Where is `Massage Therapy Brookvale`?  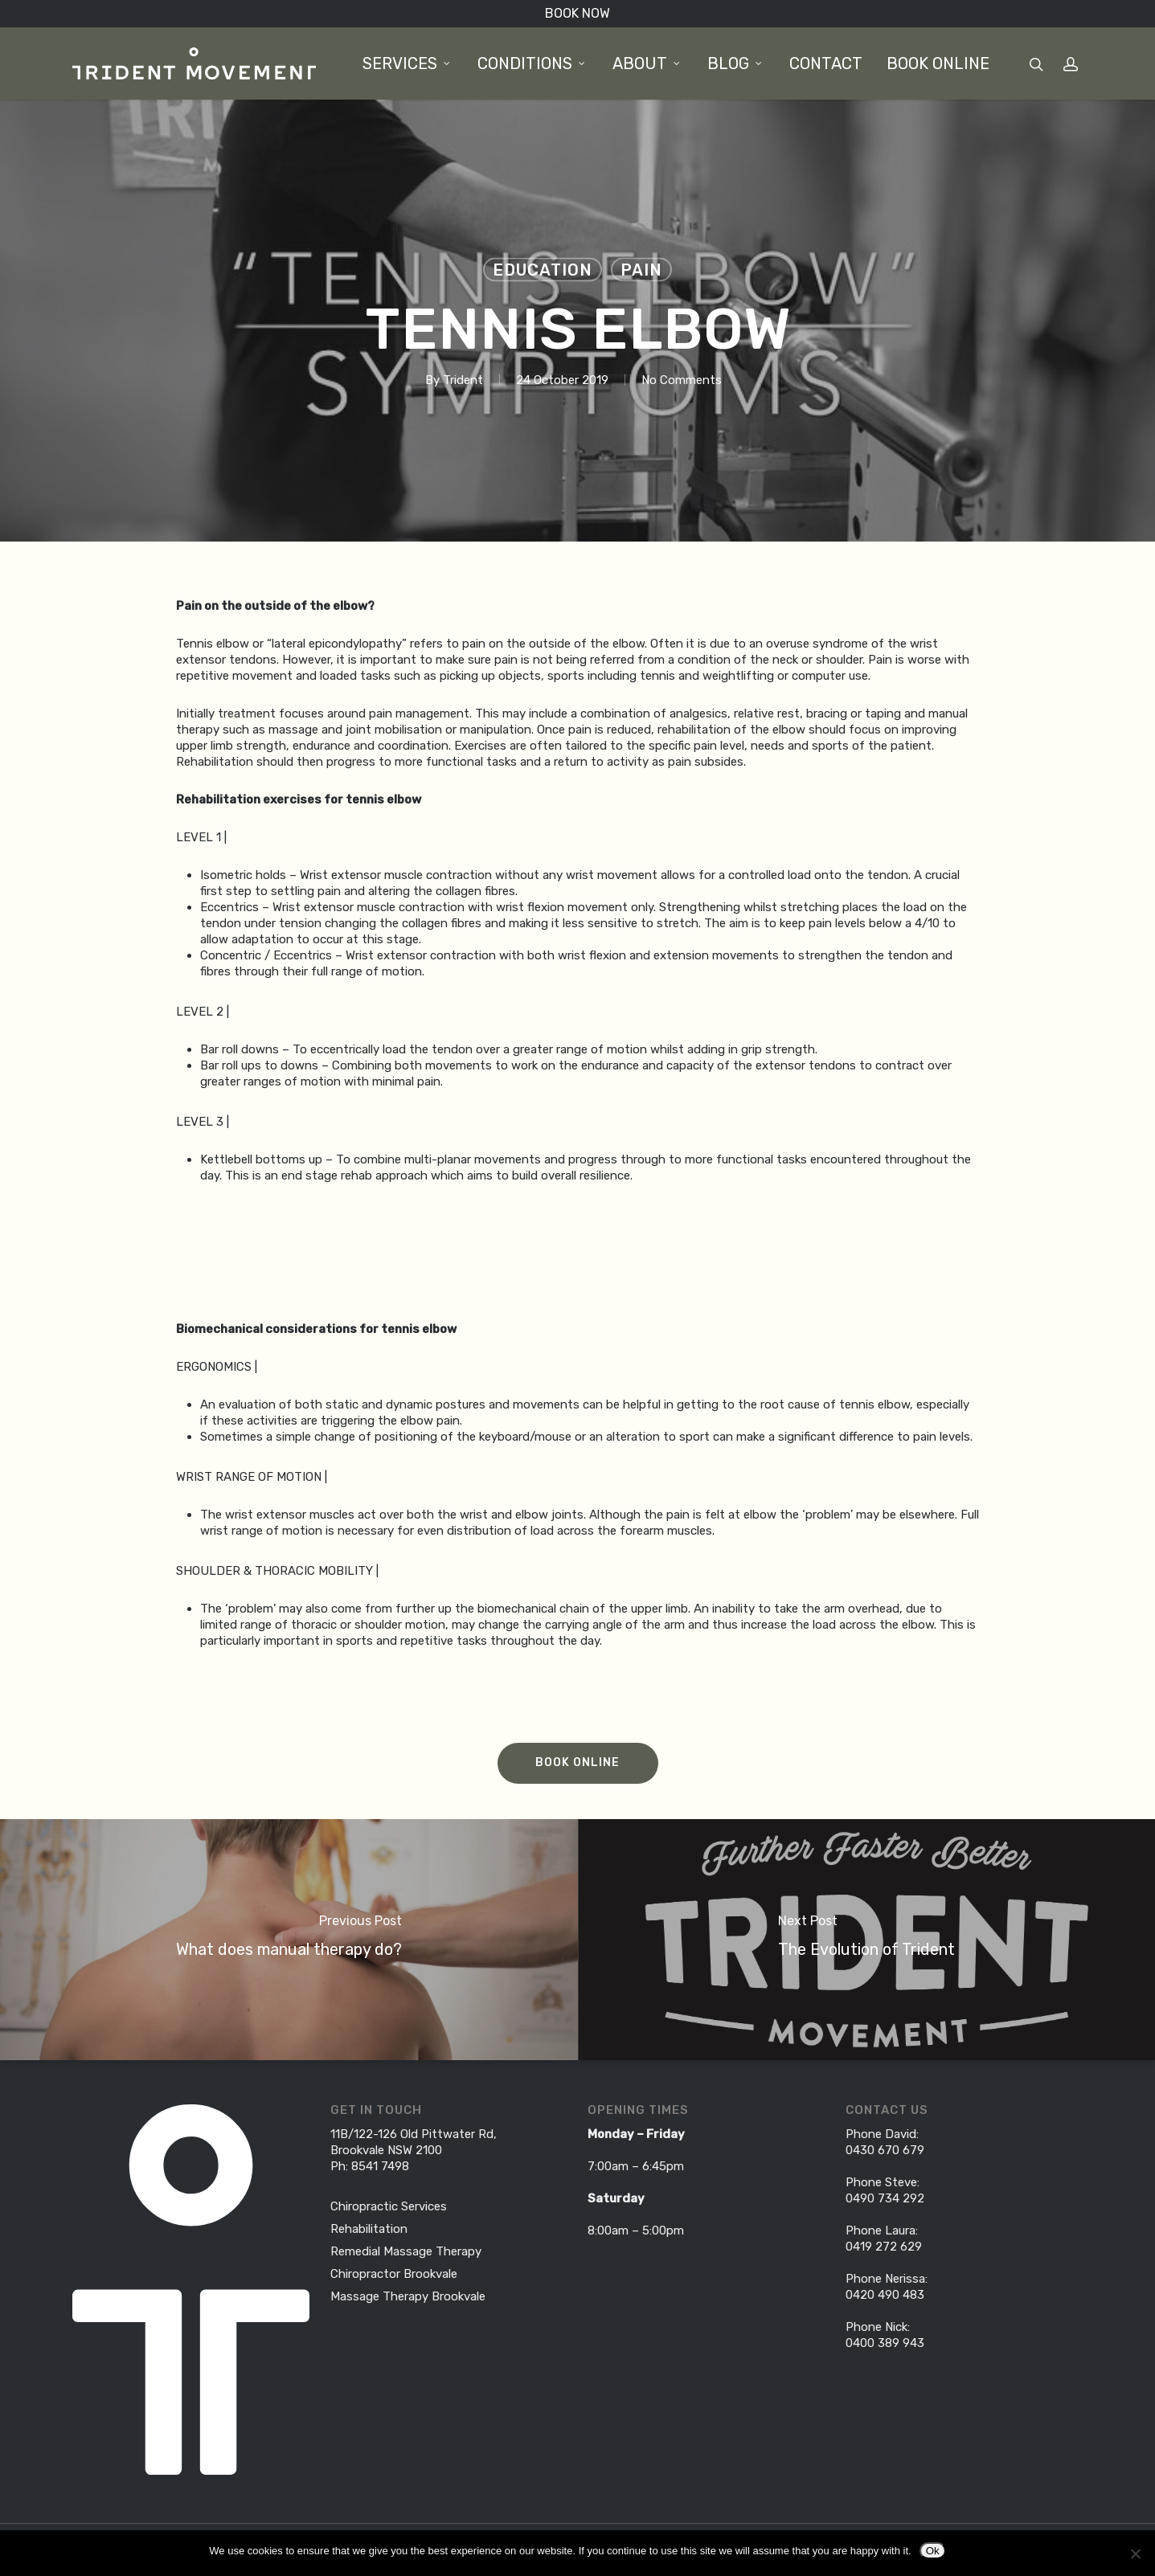
Massage Therapy Brookvale is located at coordinates (407, 2296).